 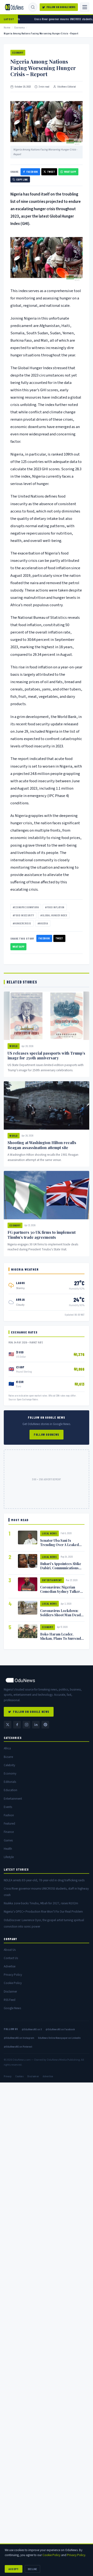 I want to click on #HungerCrisis, so click(x=22, y=923).